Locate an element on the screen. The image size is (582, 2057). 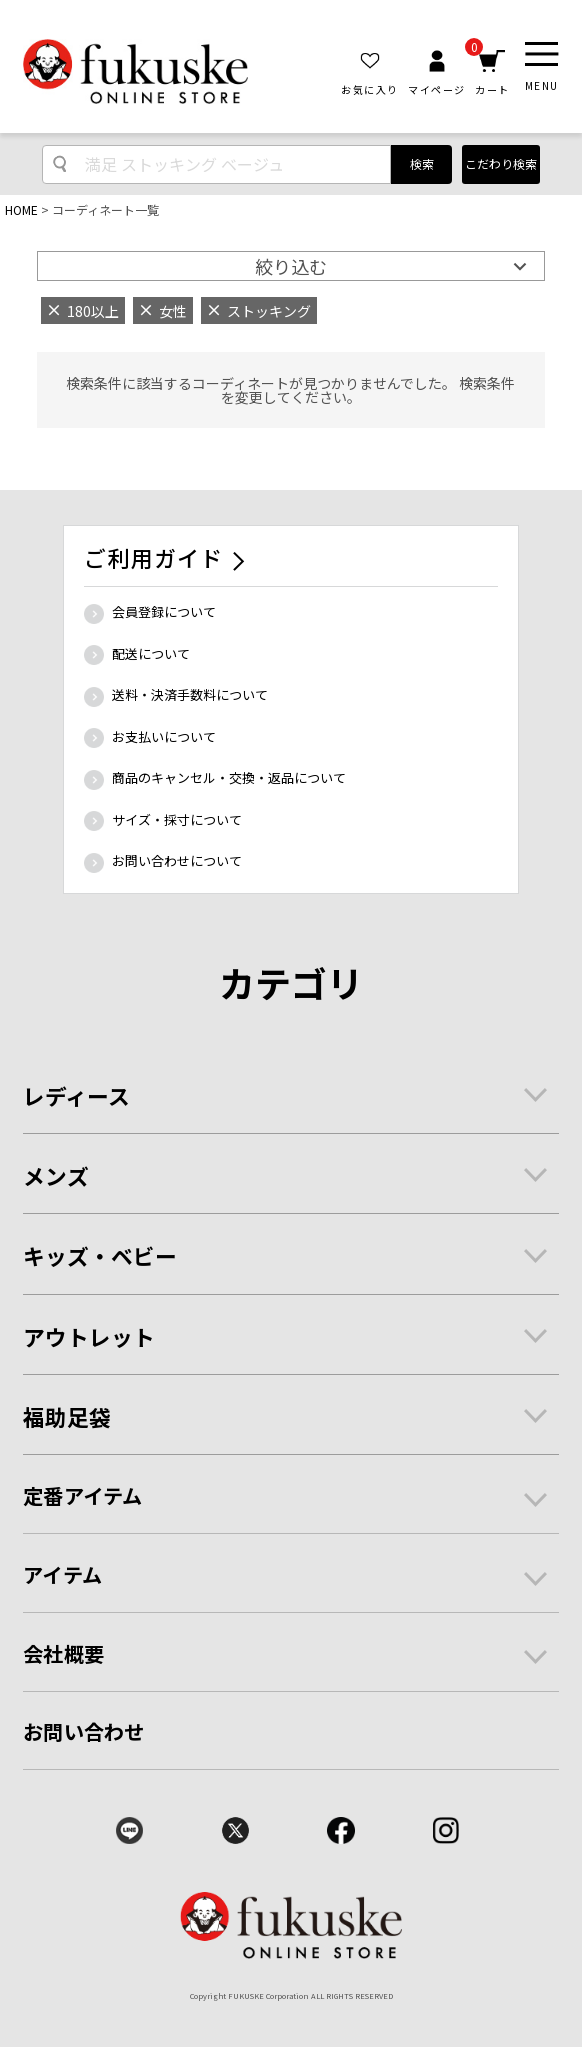
会員登録について is located at coordinates (164, 611).